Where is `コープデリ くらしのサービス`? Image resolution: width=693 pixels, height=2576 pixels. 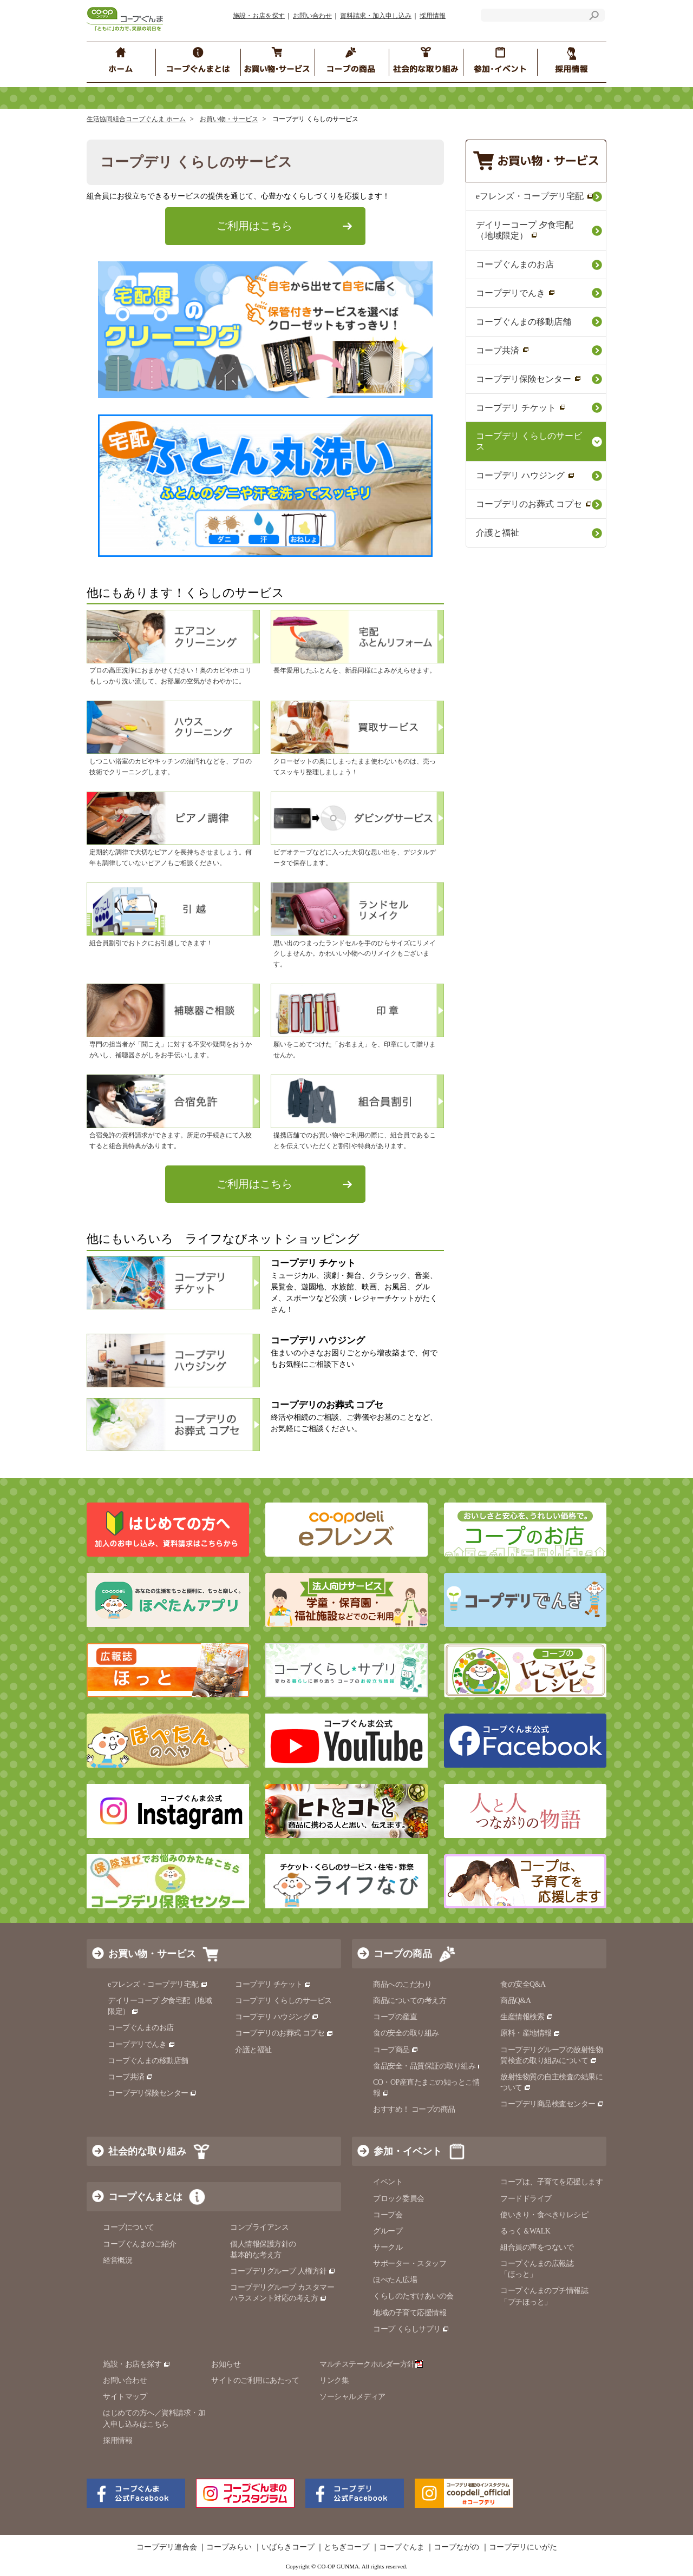 コープデリ くらしのサービス is located at coordinates (529, 441).